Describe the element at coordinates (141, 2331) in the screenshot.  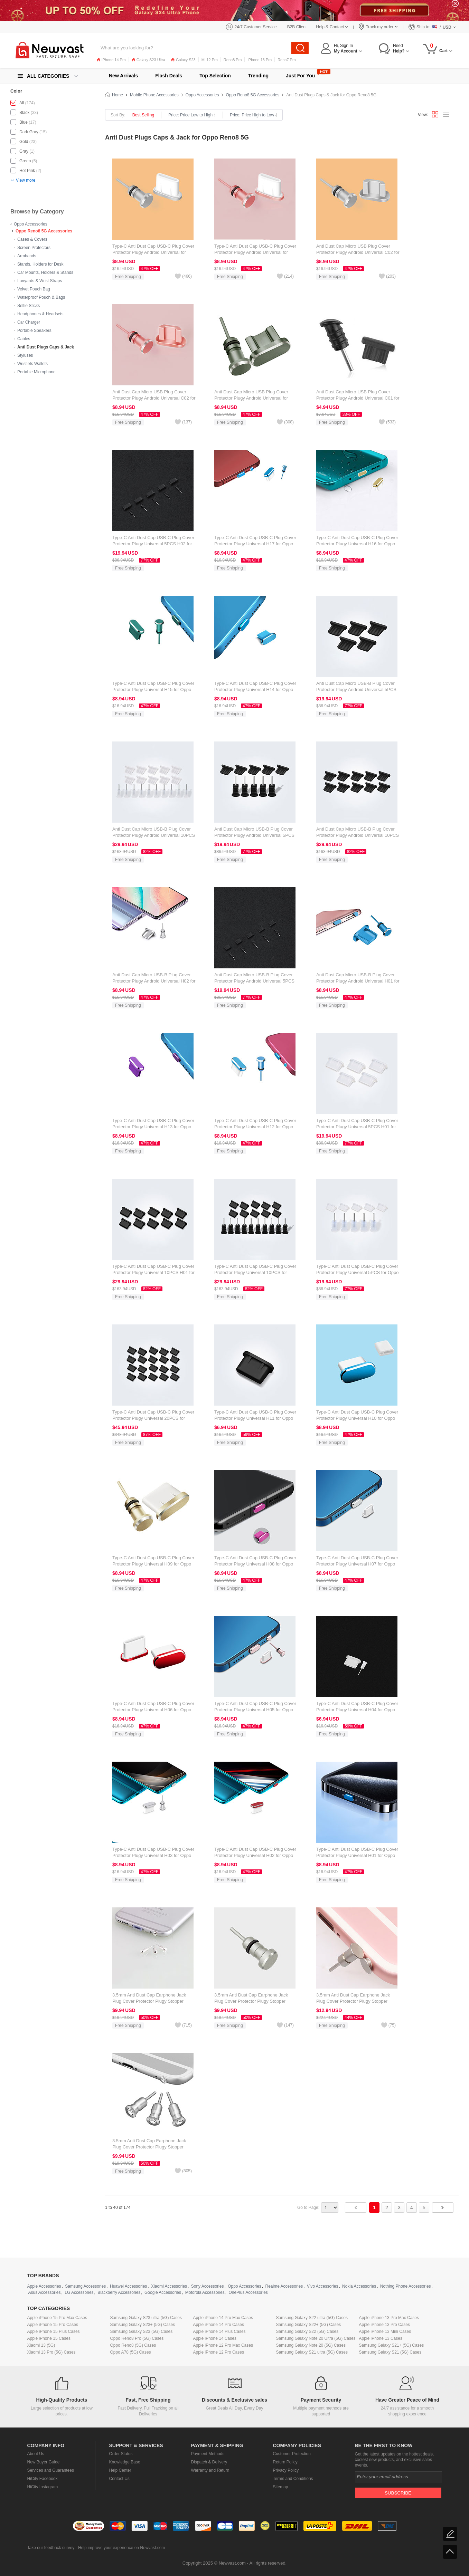
I see `Samsung Galaxy S23 (5G) Cases` at that location.